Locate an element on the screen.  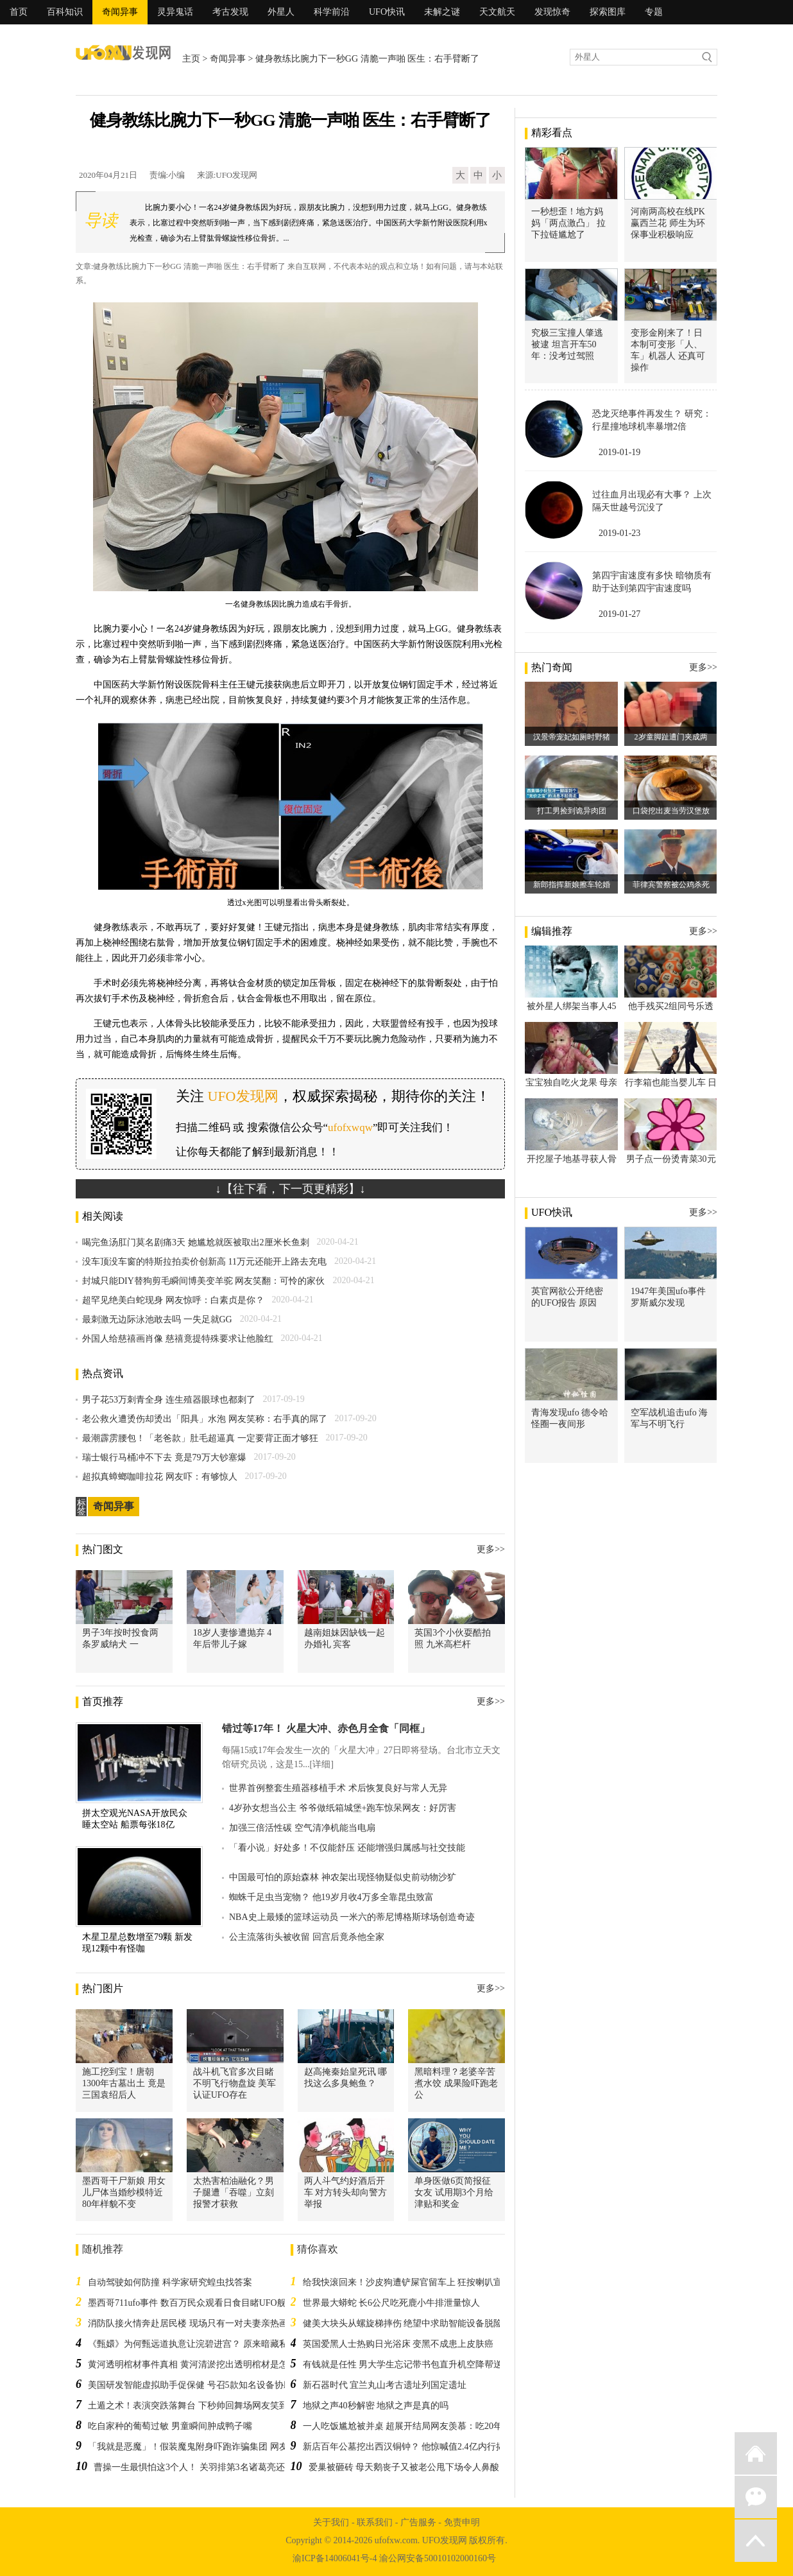
广告服务 is located at coordinates (418, 2522).